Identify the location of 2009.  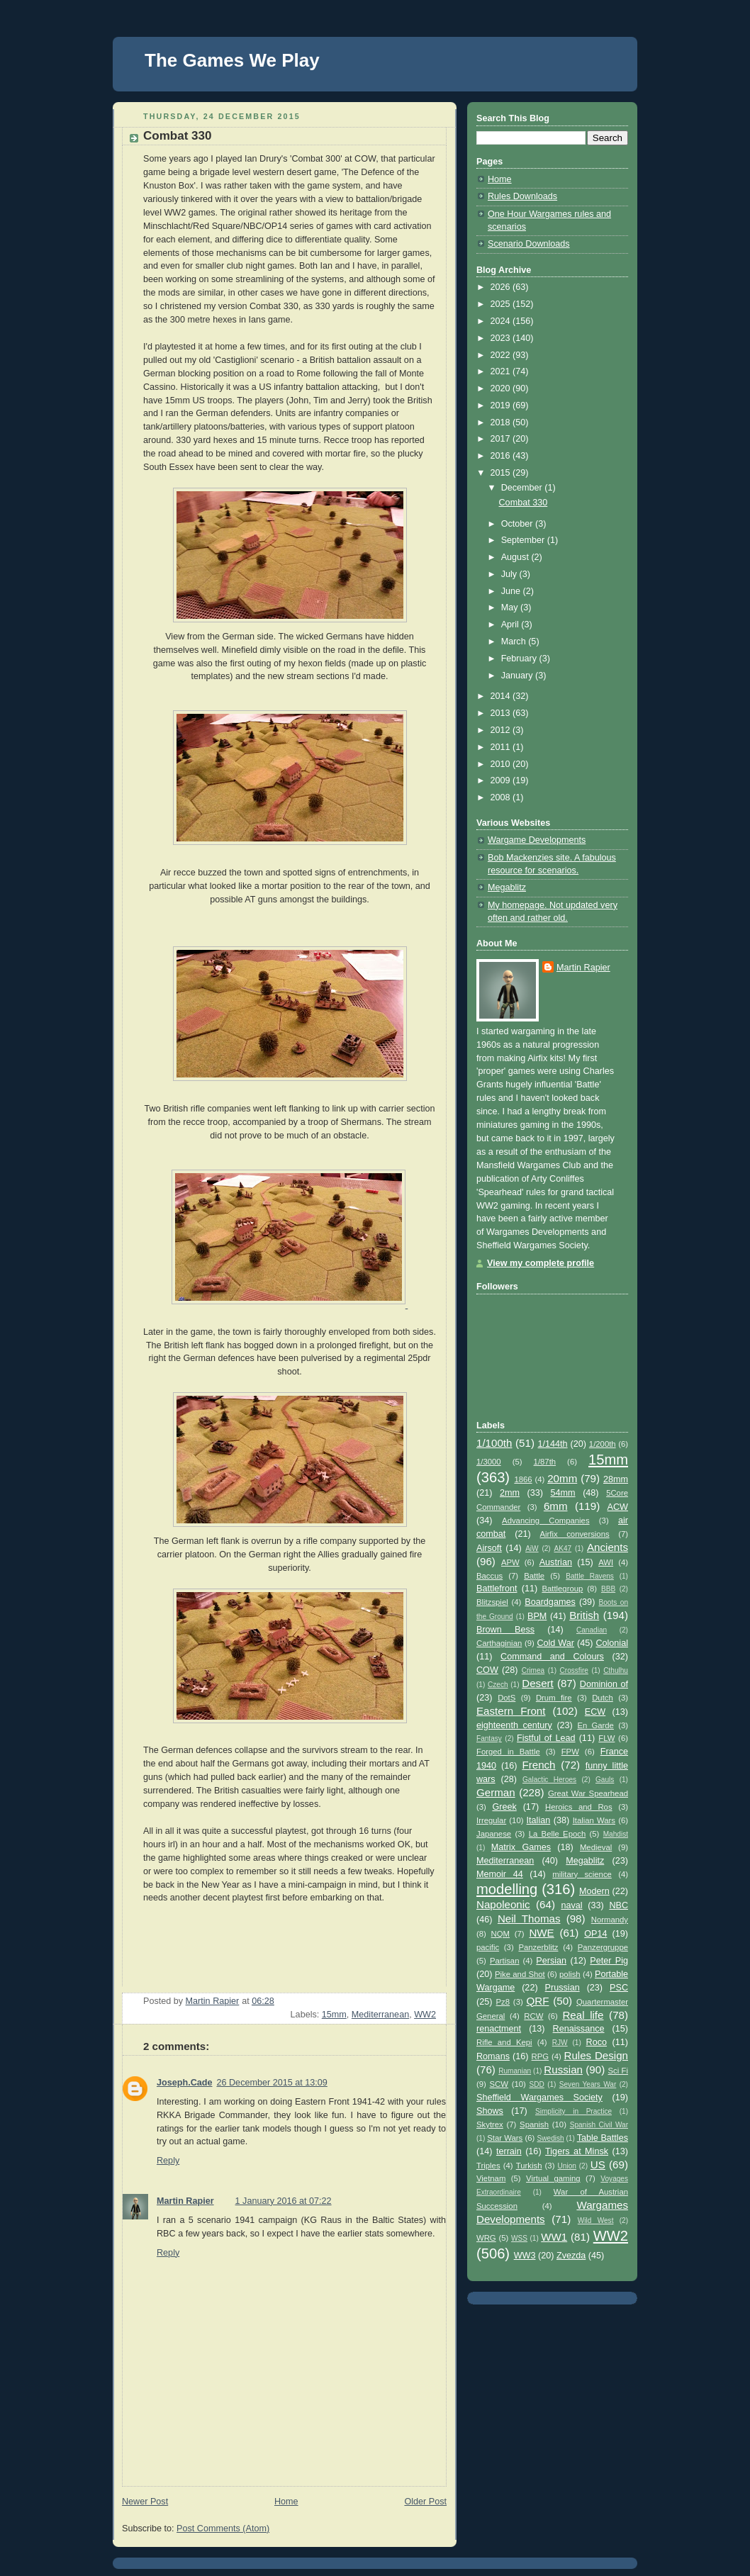
(502, 780).